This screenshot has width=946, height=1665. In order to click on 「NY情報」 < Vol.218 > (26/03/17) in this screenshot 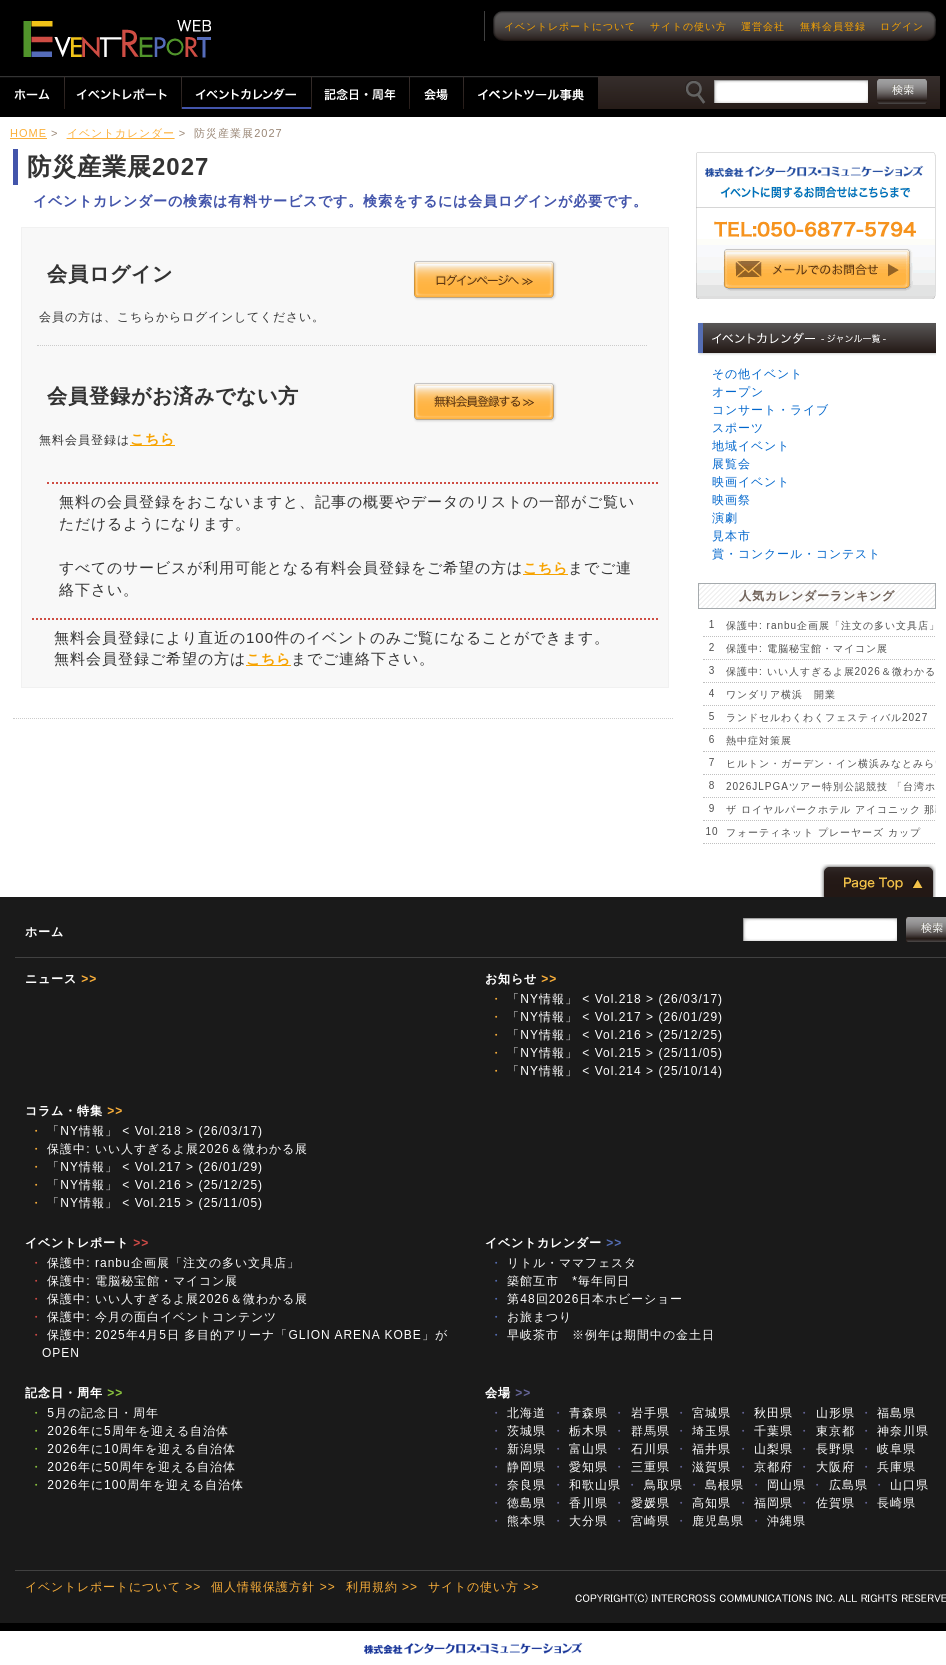, I will do `click(606, 999)`.